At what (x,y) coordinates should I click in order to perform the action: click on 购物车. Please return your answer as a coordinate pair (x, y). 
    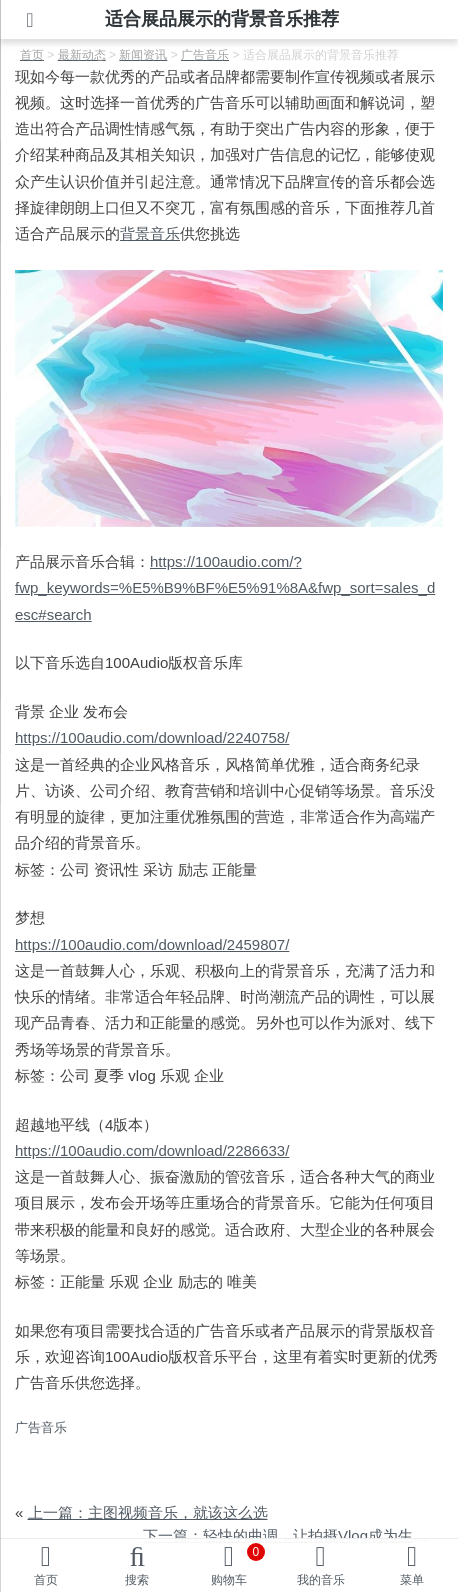
    Looking at the image, I should click on (238, 1565).